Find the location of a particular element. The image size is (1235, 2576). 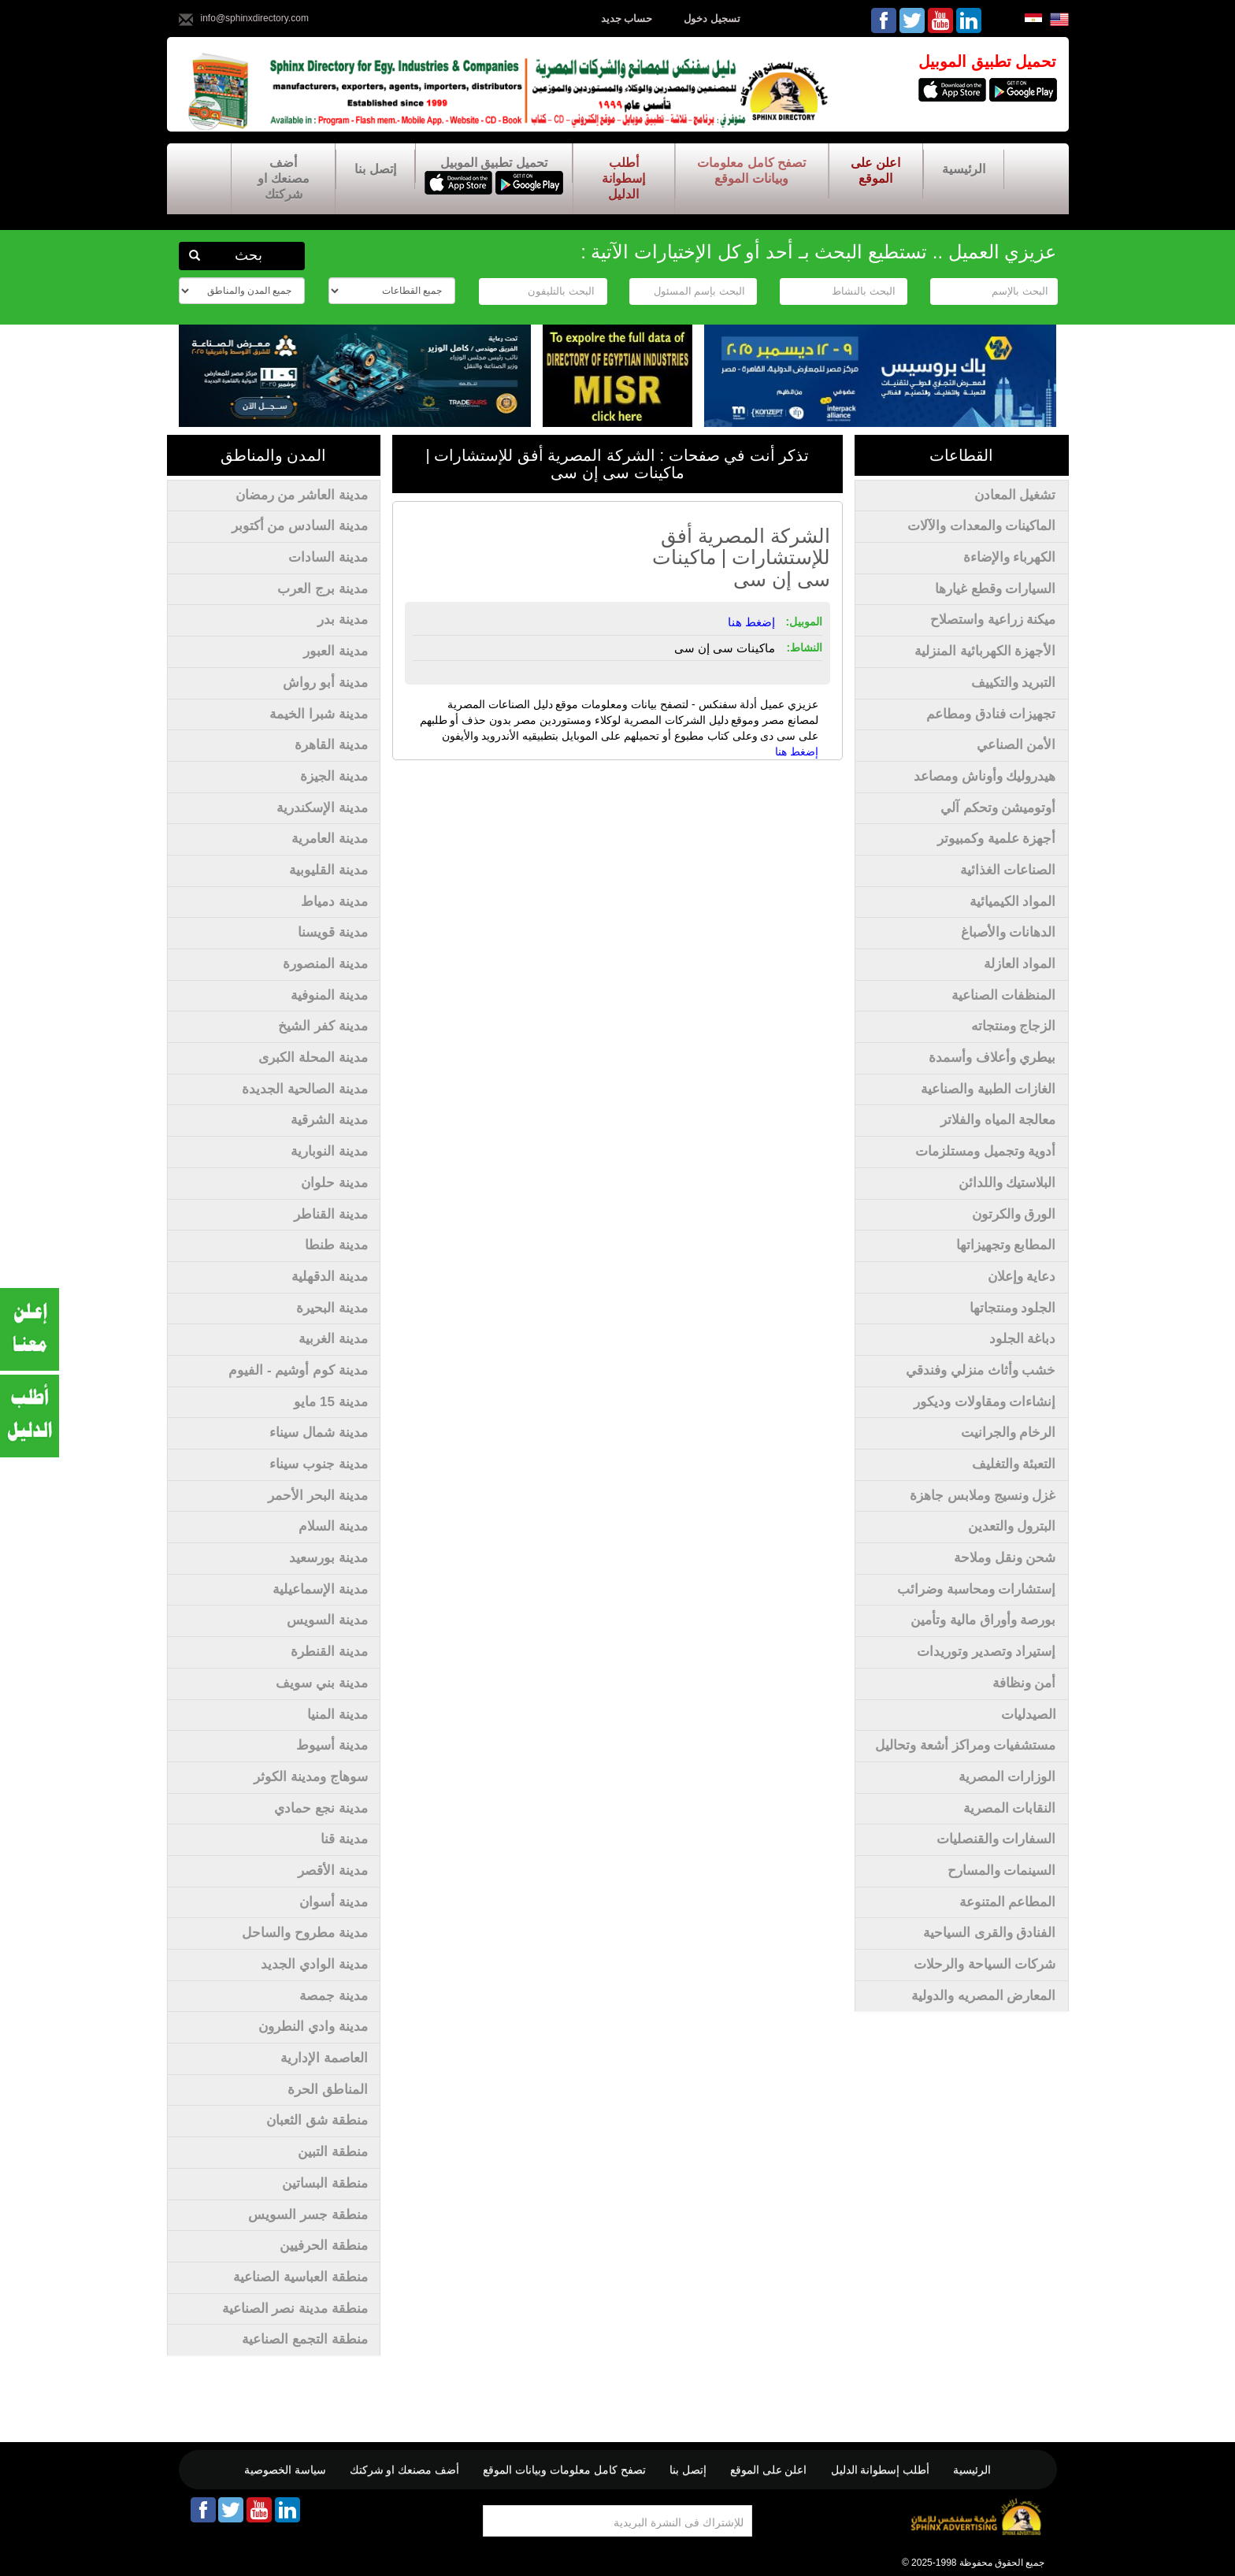

إضغط هنا is located at coordinates (796, 751).